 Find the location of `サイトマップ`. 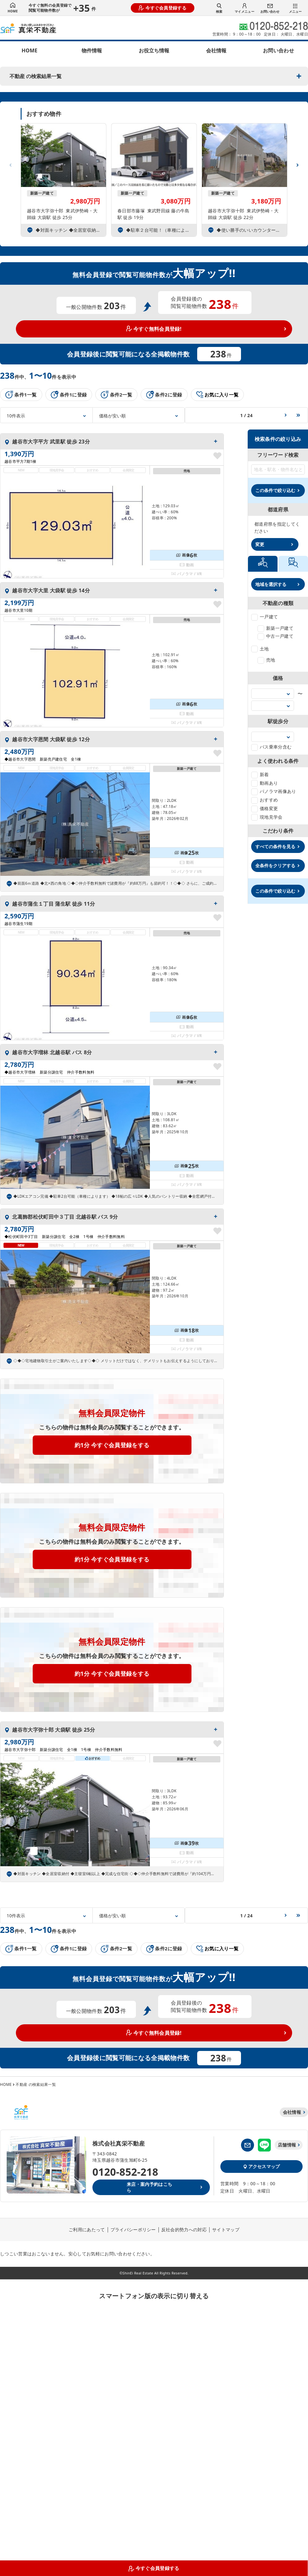

サイトマップ is located at coordinates (225, 2230).